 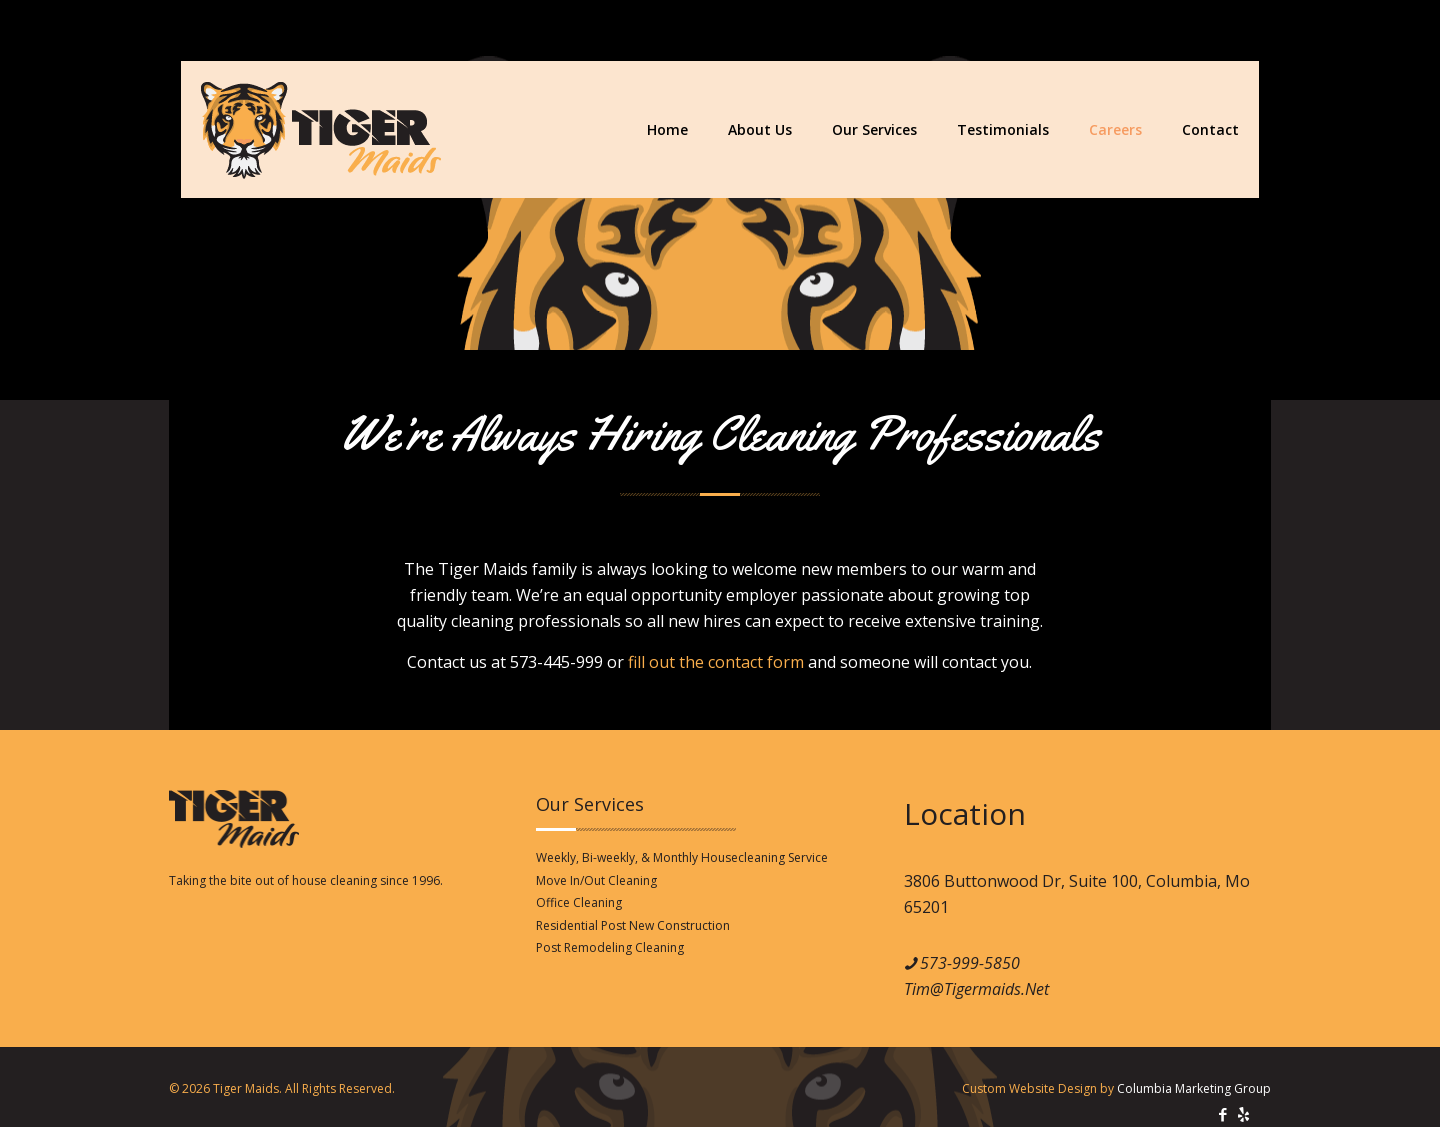 I want to click on Columbia Marketing Group, so click(x=1194, y=1088).